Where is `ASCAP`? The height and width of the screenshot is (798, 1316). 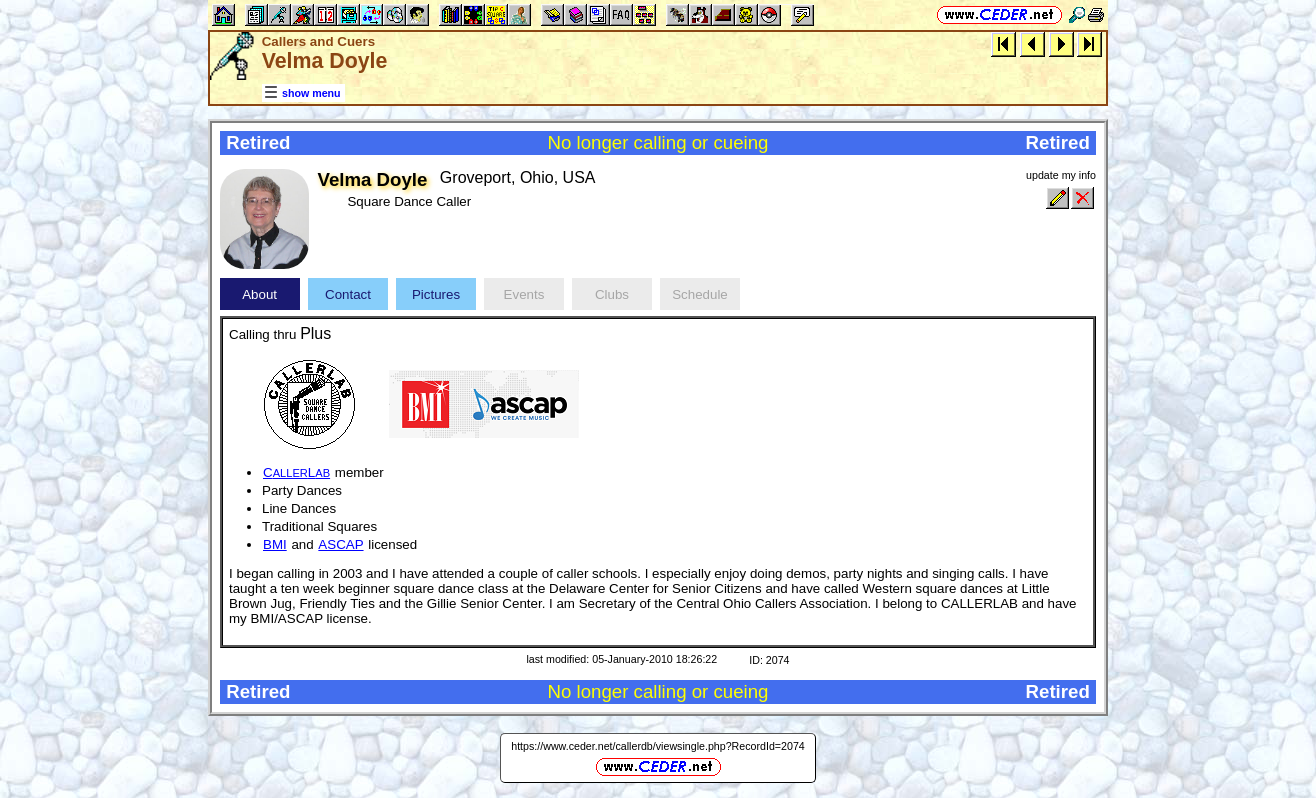
ASCAP is located at coordinates (340, 544).